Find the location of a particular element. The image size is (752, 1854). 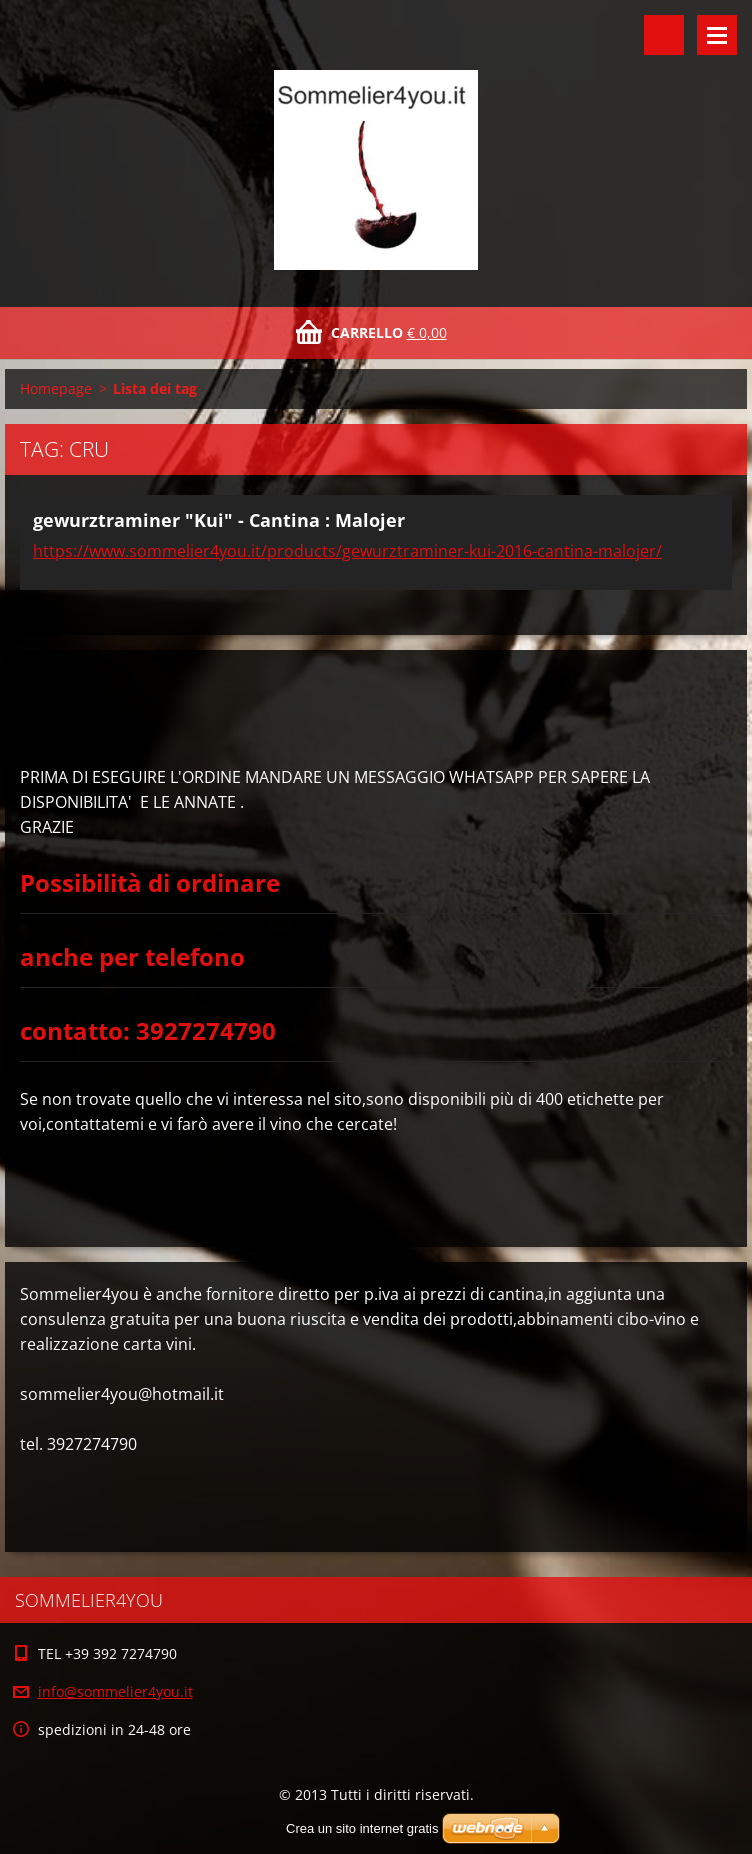

Menù is located at coordinates (717, 35).